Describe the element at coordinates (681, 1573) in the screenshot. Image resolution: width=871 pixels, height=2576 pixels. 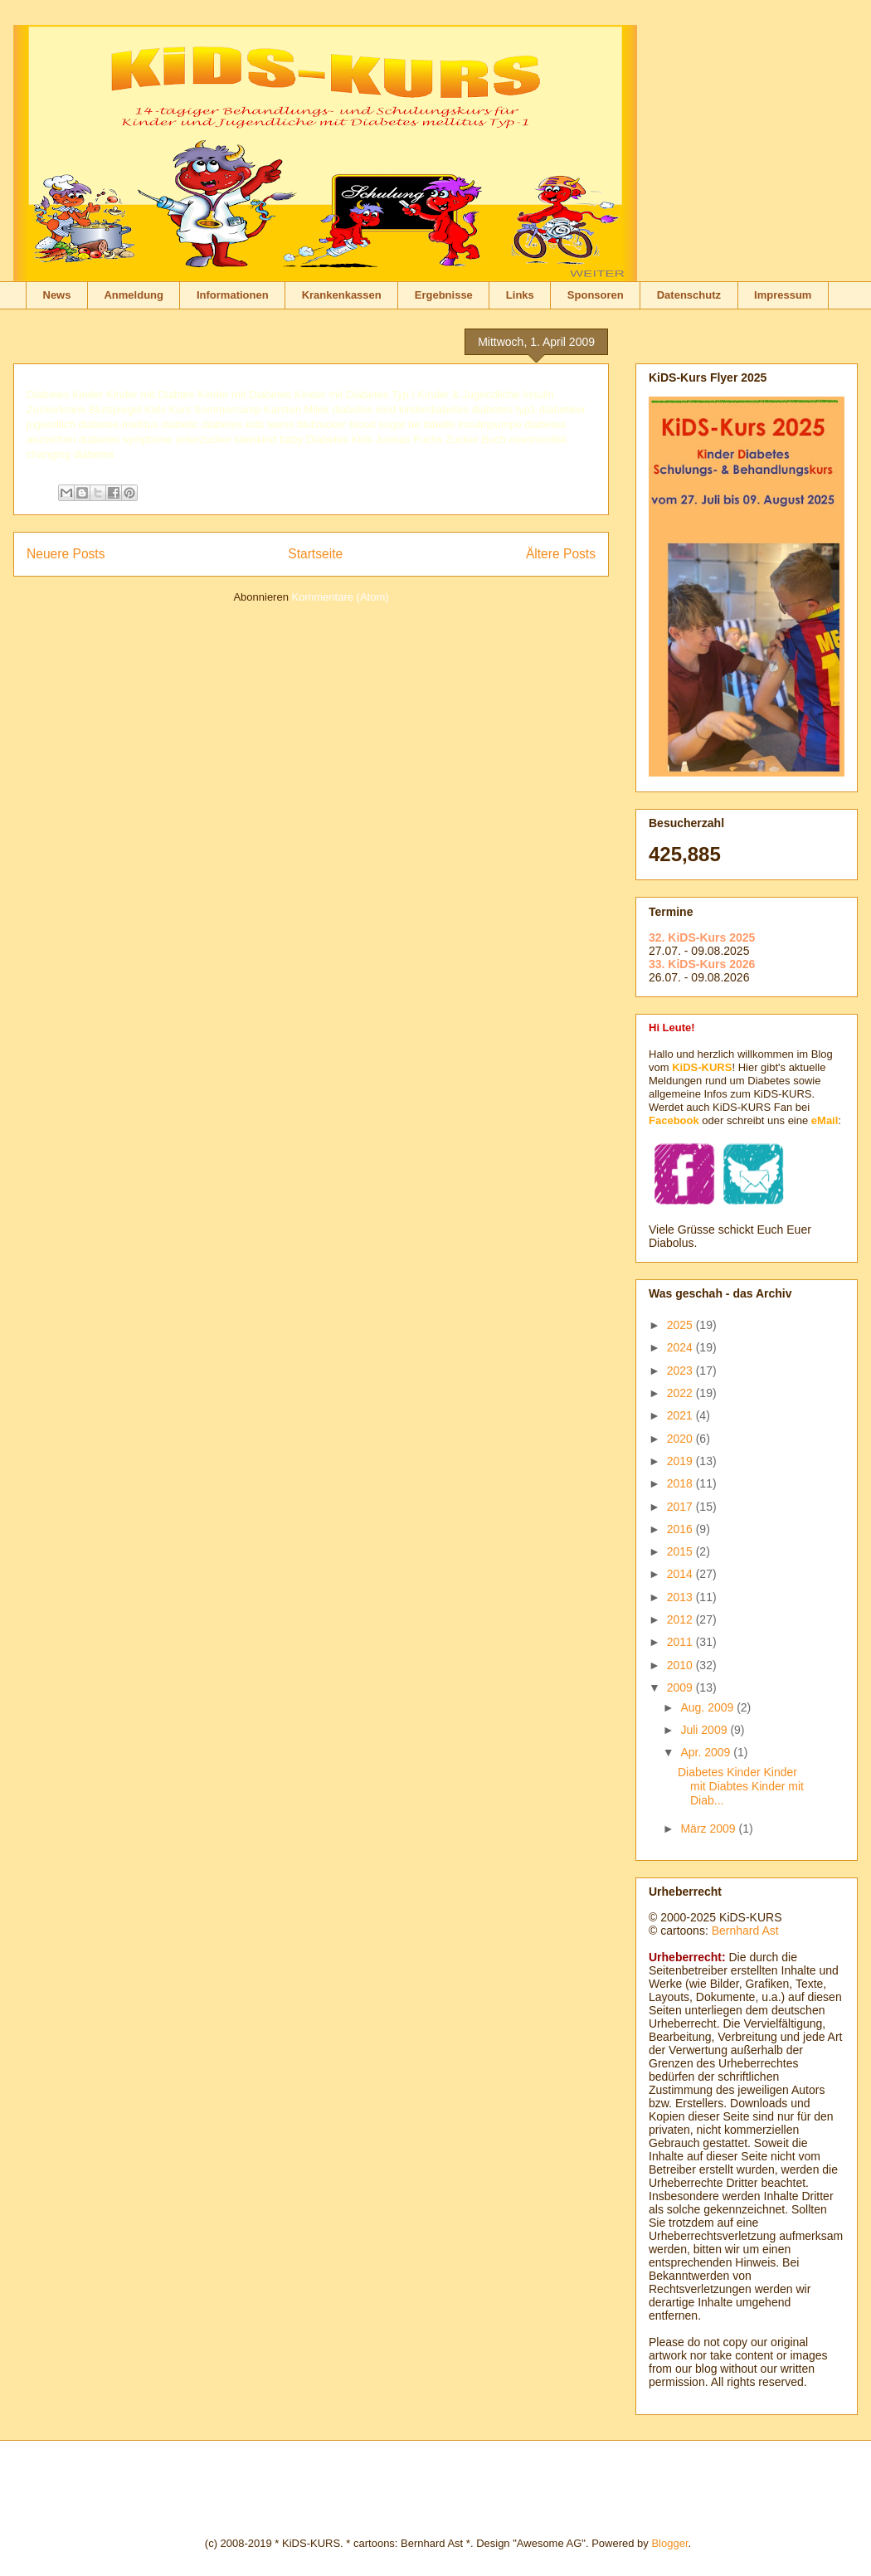
I see `2014` at that location.